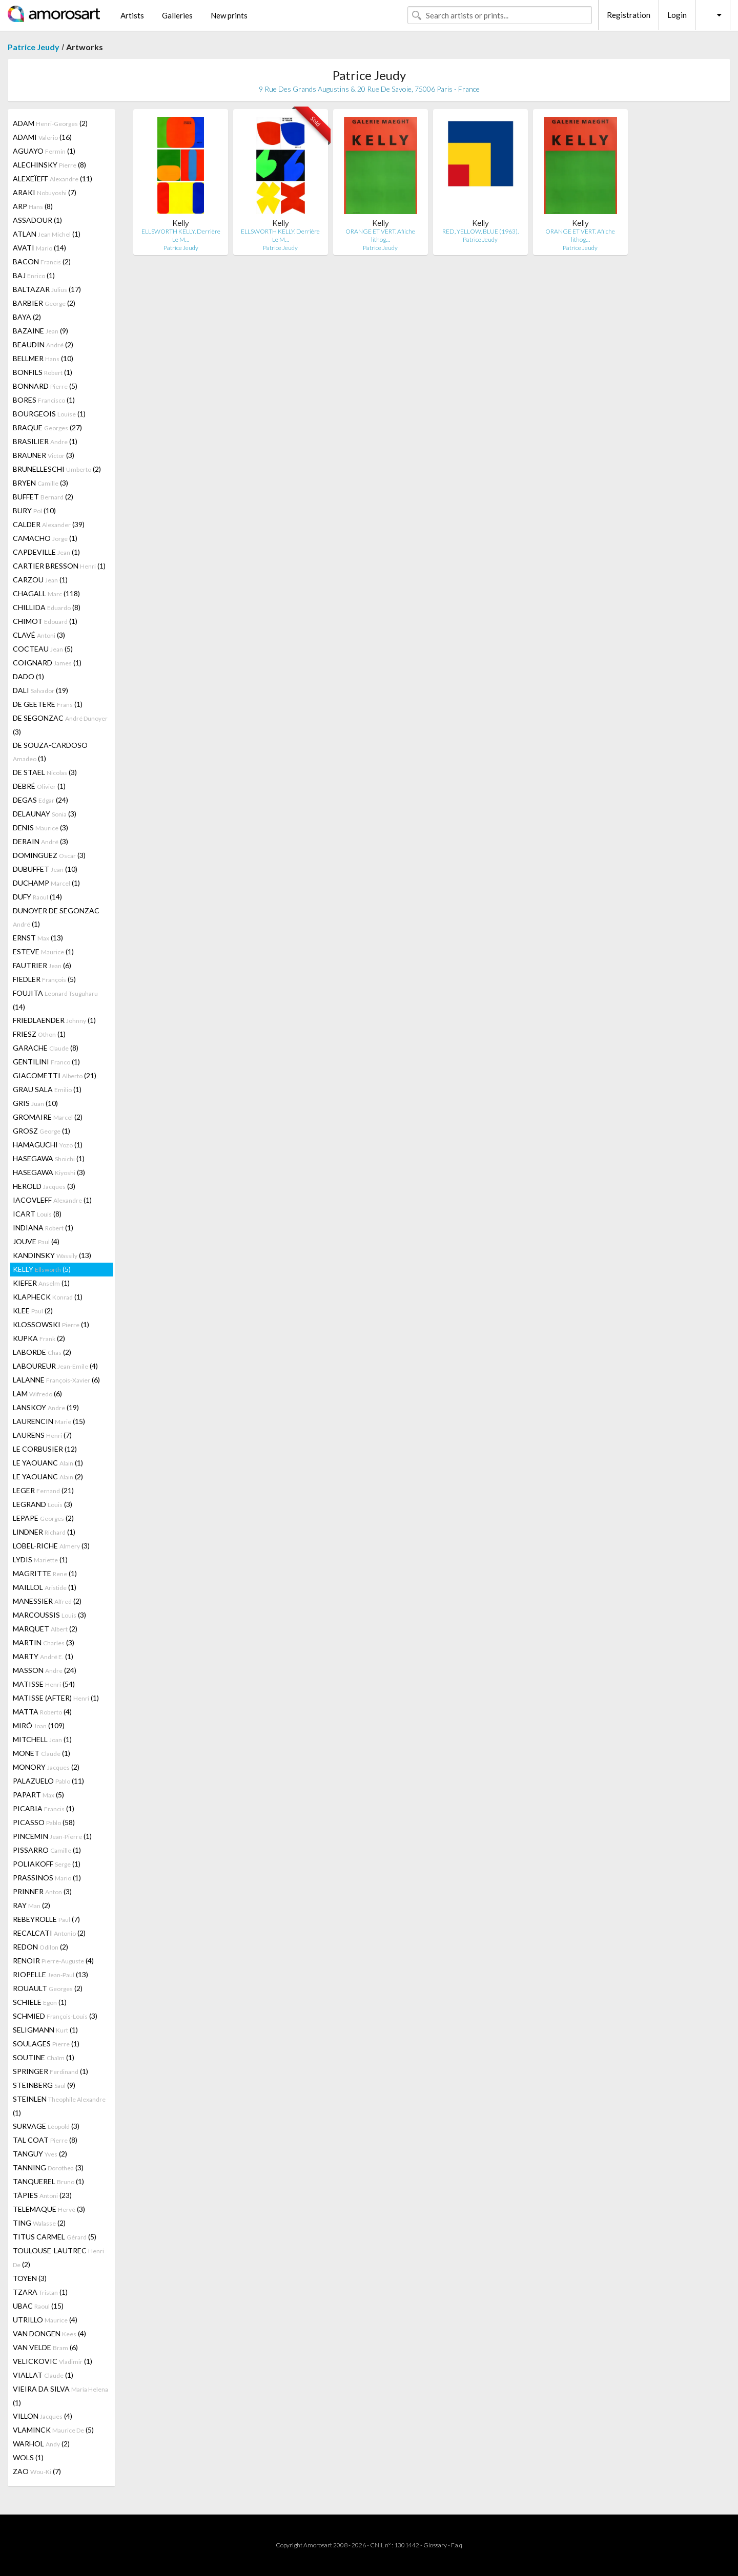  Describe the element at coordinates (41, 1283) in the screenshot. I see `KIEFER (1)` at that location.